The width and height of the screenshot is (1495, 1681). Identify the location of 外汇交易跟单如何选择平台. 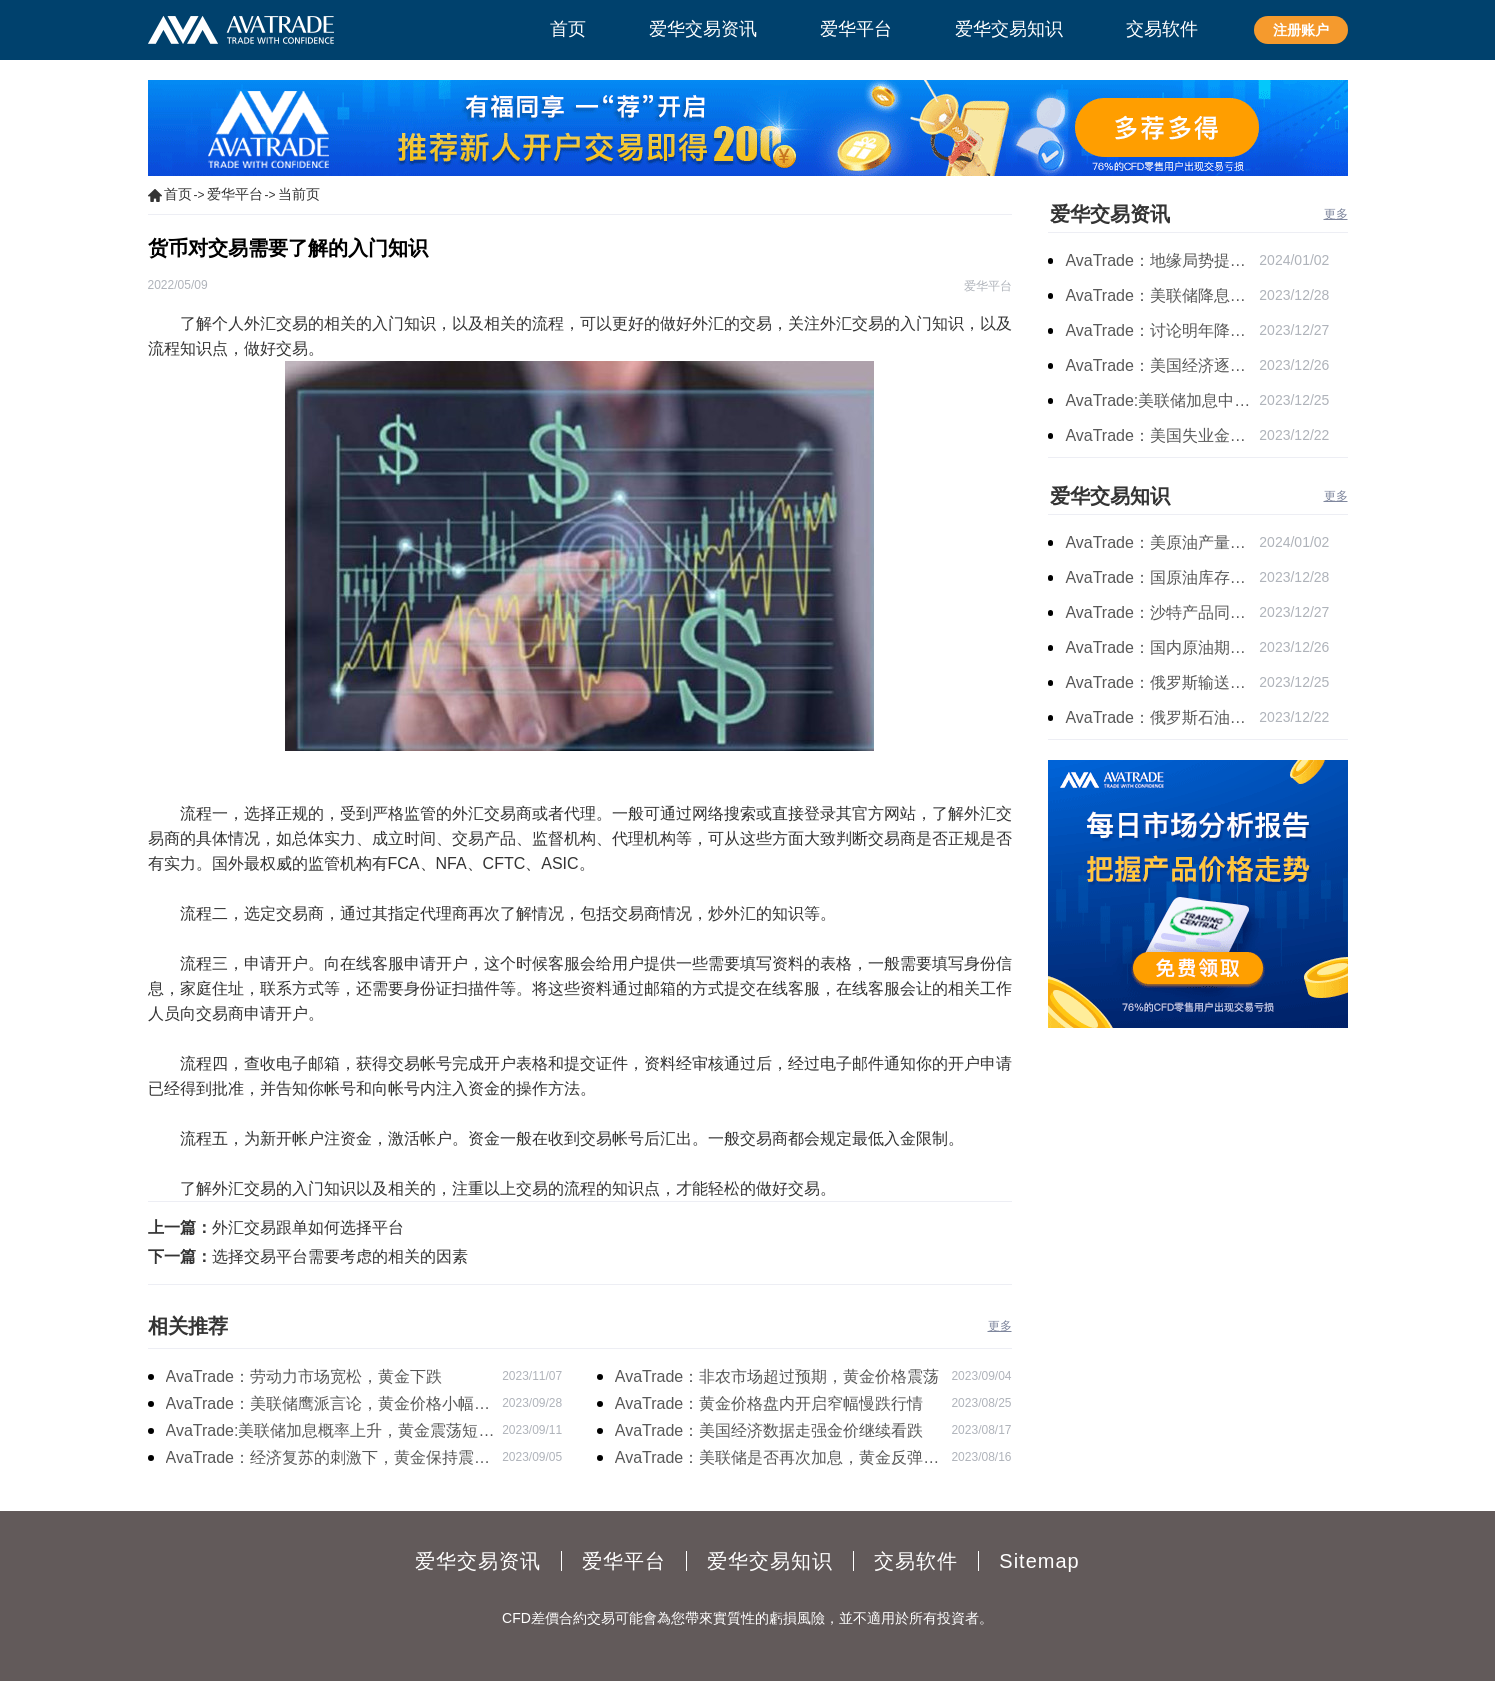
(308, 1227).